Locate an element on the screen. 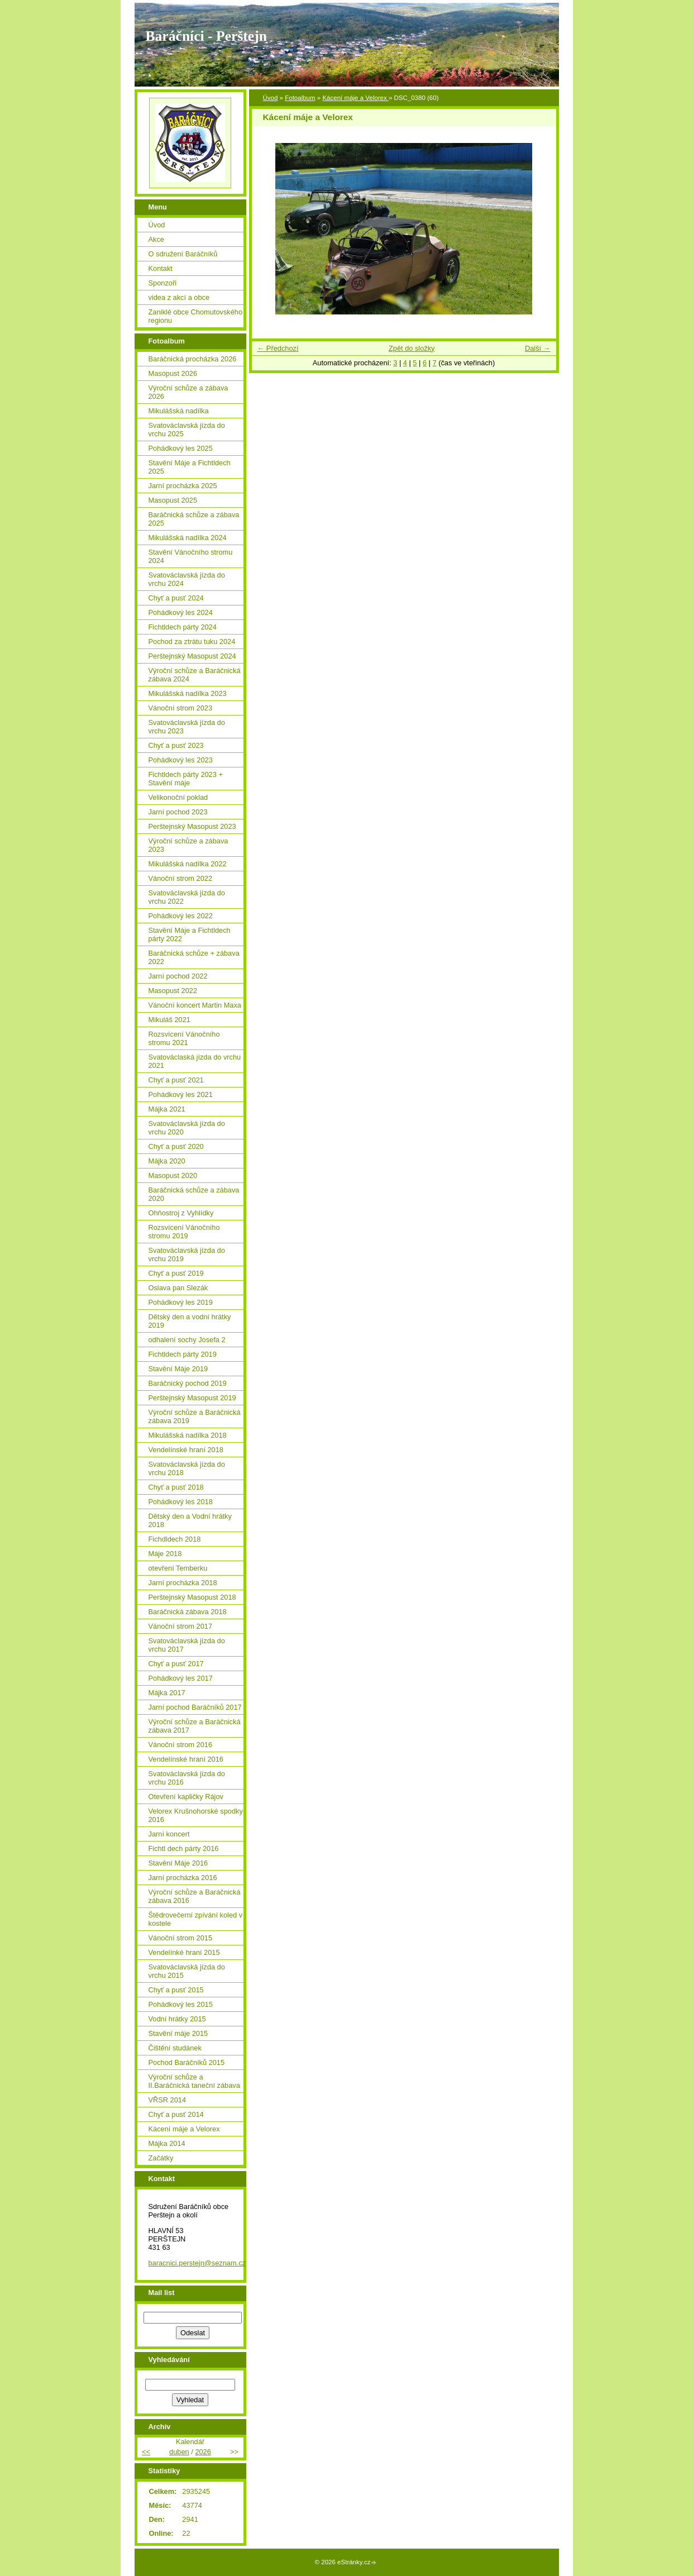  Jarní pochod 2022 is located at coordinates (178, 976).